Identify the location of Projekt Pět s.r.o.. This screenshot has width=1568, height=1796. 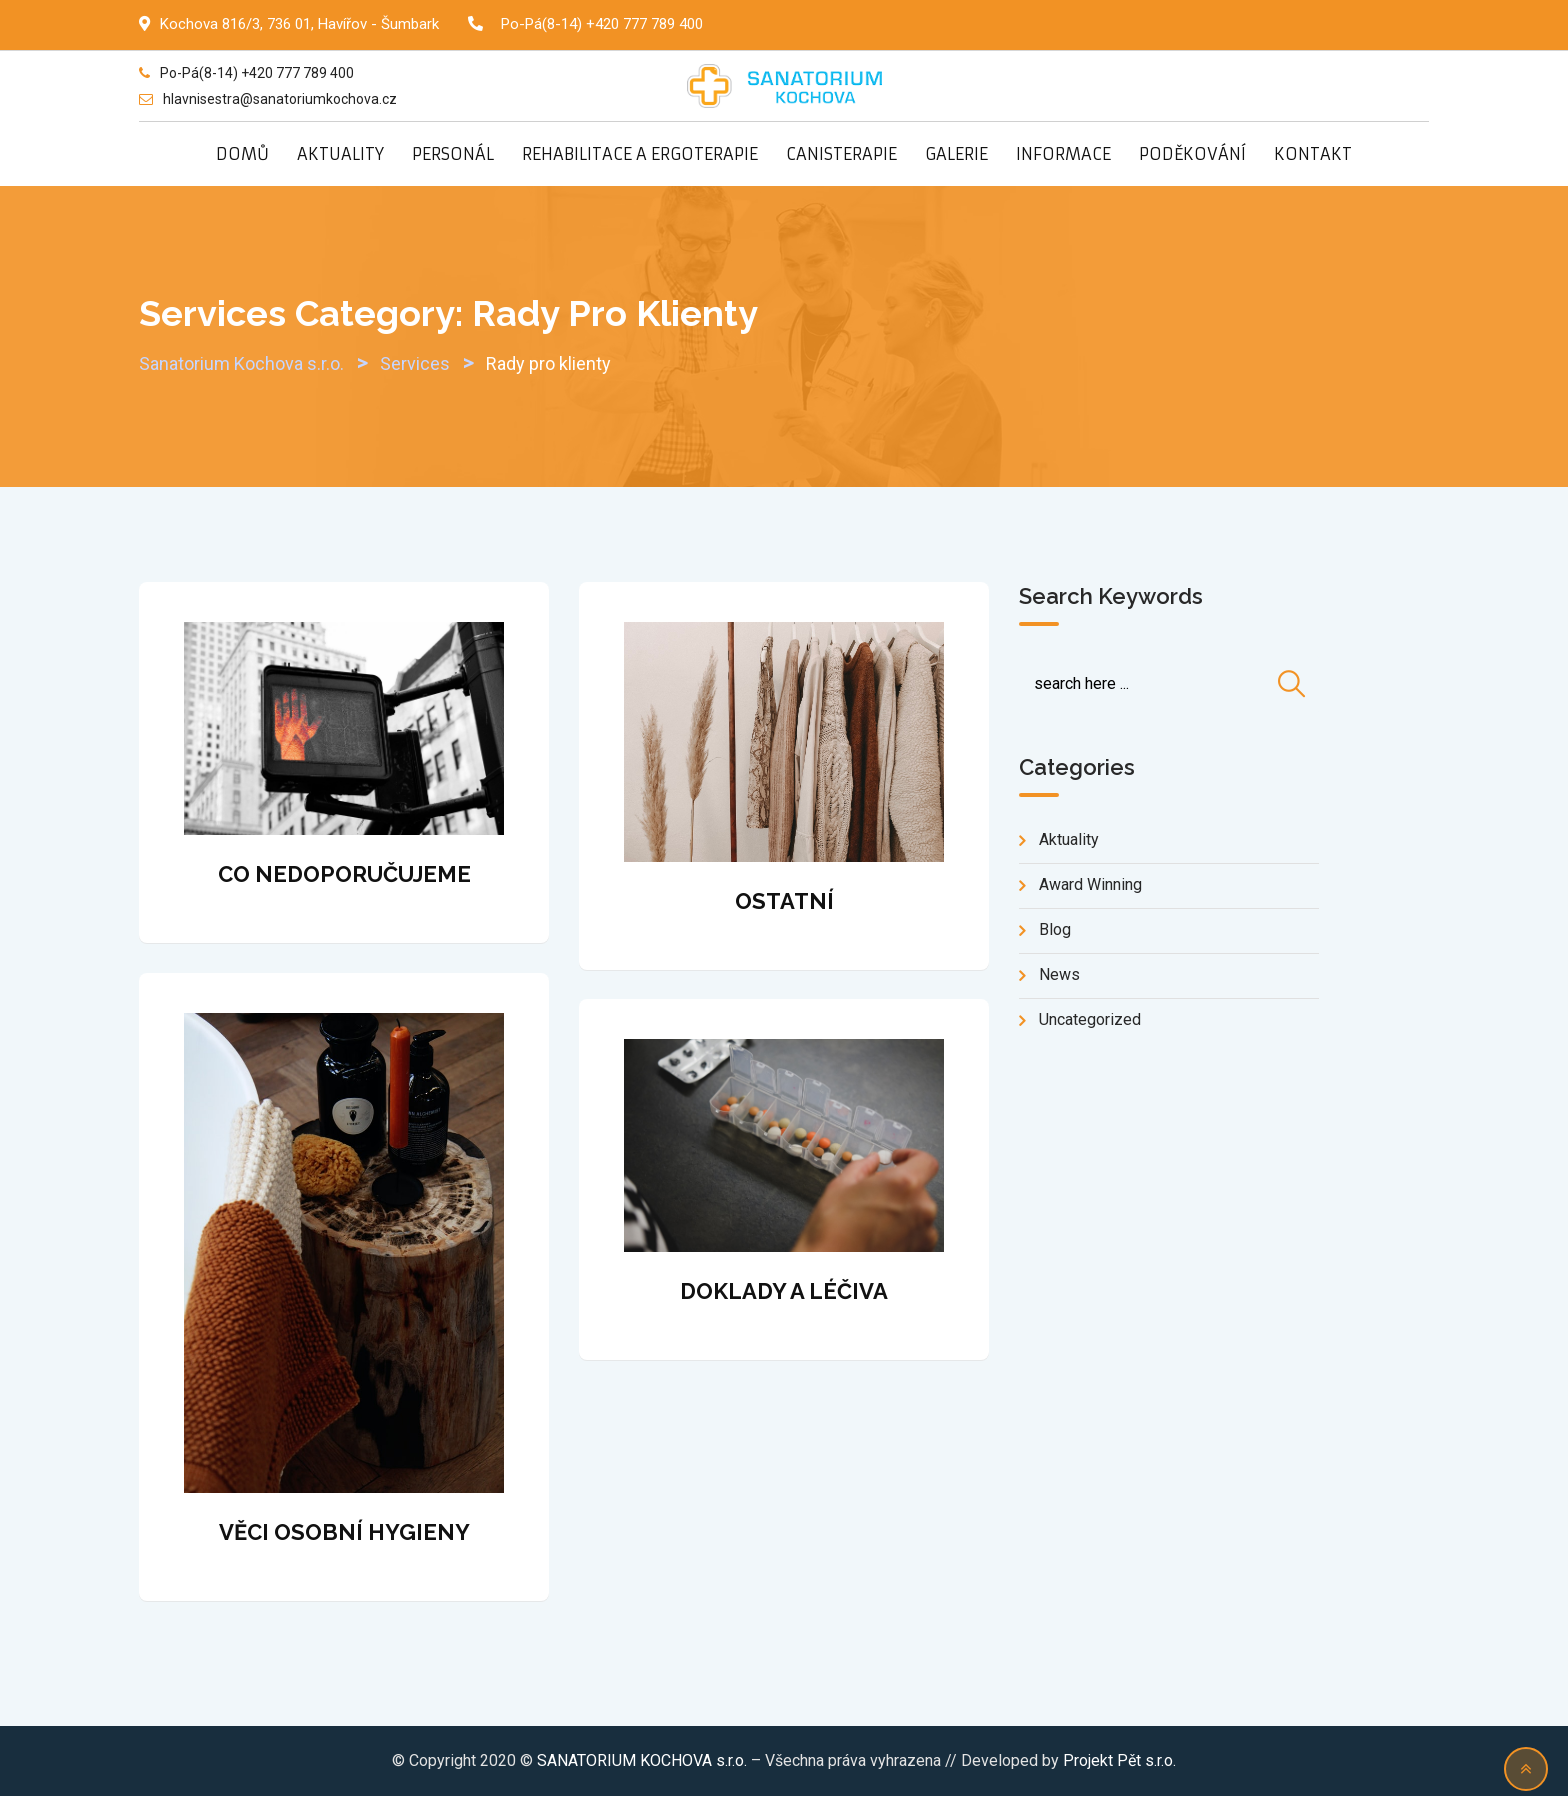
(1119, 1760).